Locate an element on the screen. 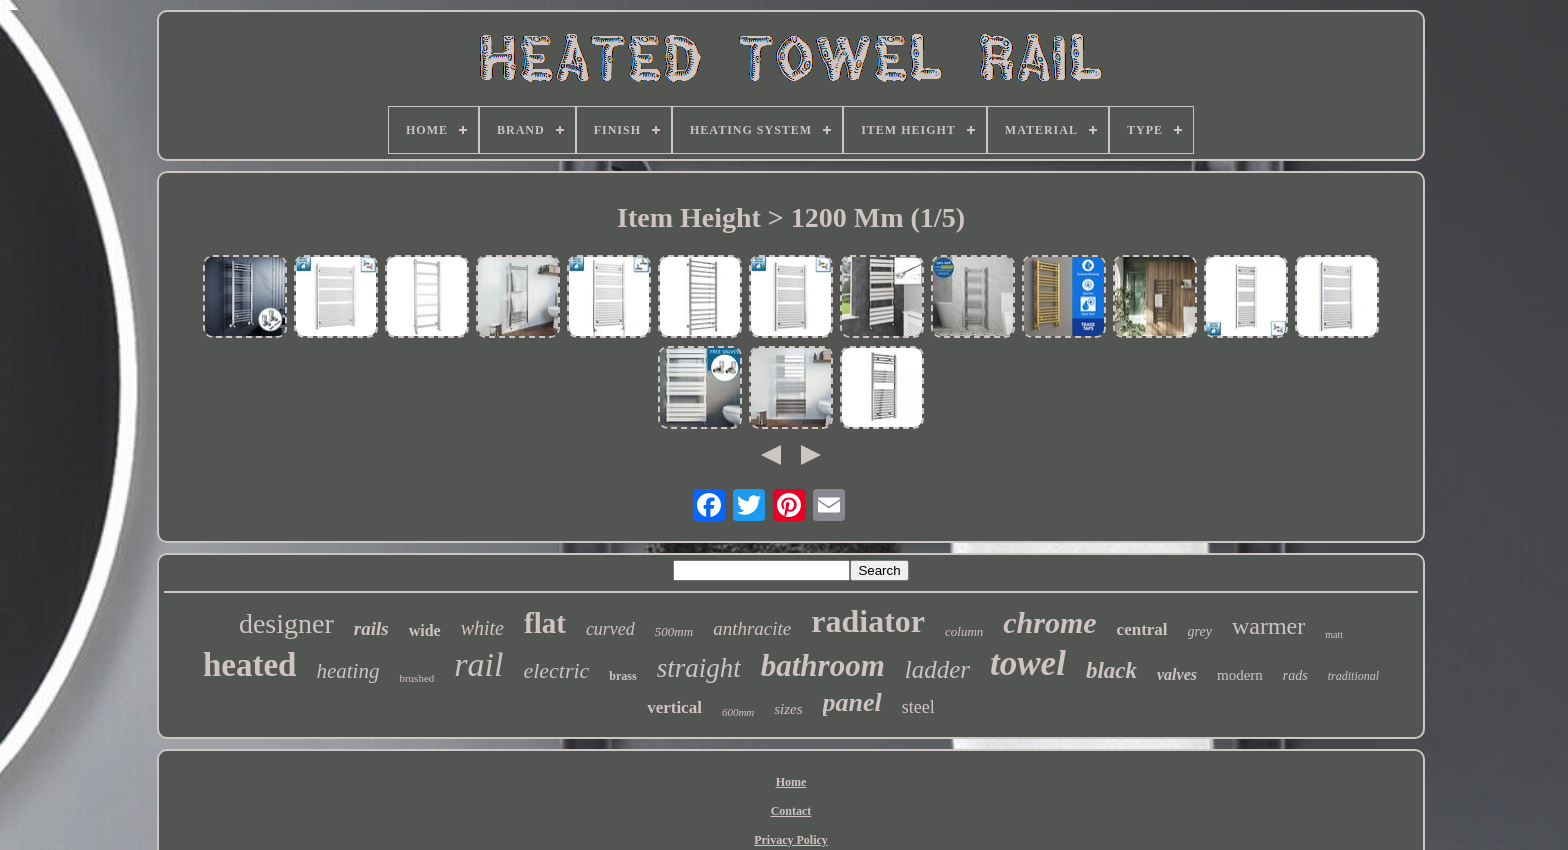 This screenshot has width=1568, height=850. Home is located at coordinates (791, 782).